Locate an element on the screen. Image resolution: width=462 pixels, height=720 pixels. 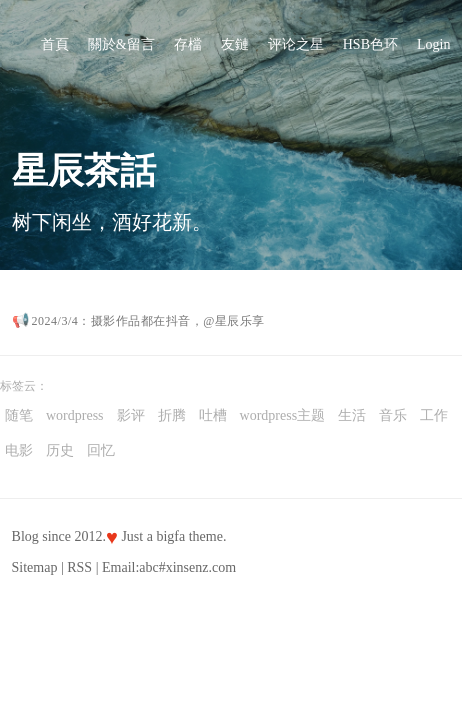
生活 is located at coordinates (352, 415).